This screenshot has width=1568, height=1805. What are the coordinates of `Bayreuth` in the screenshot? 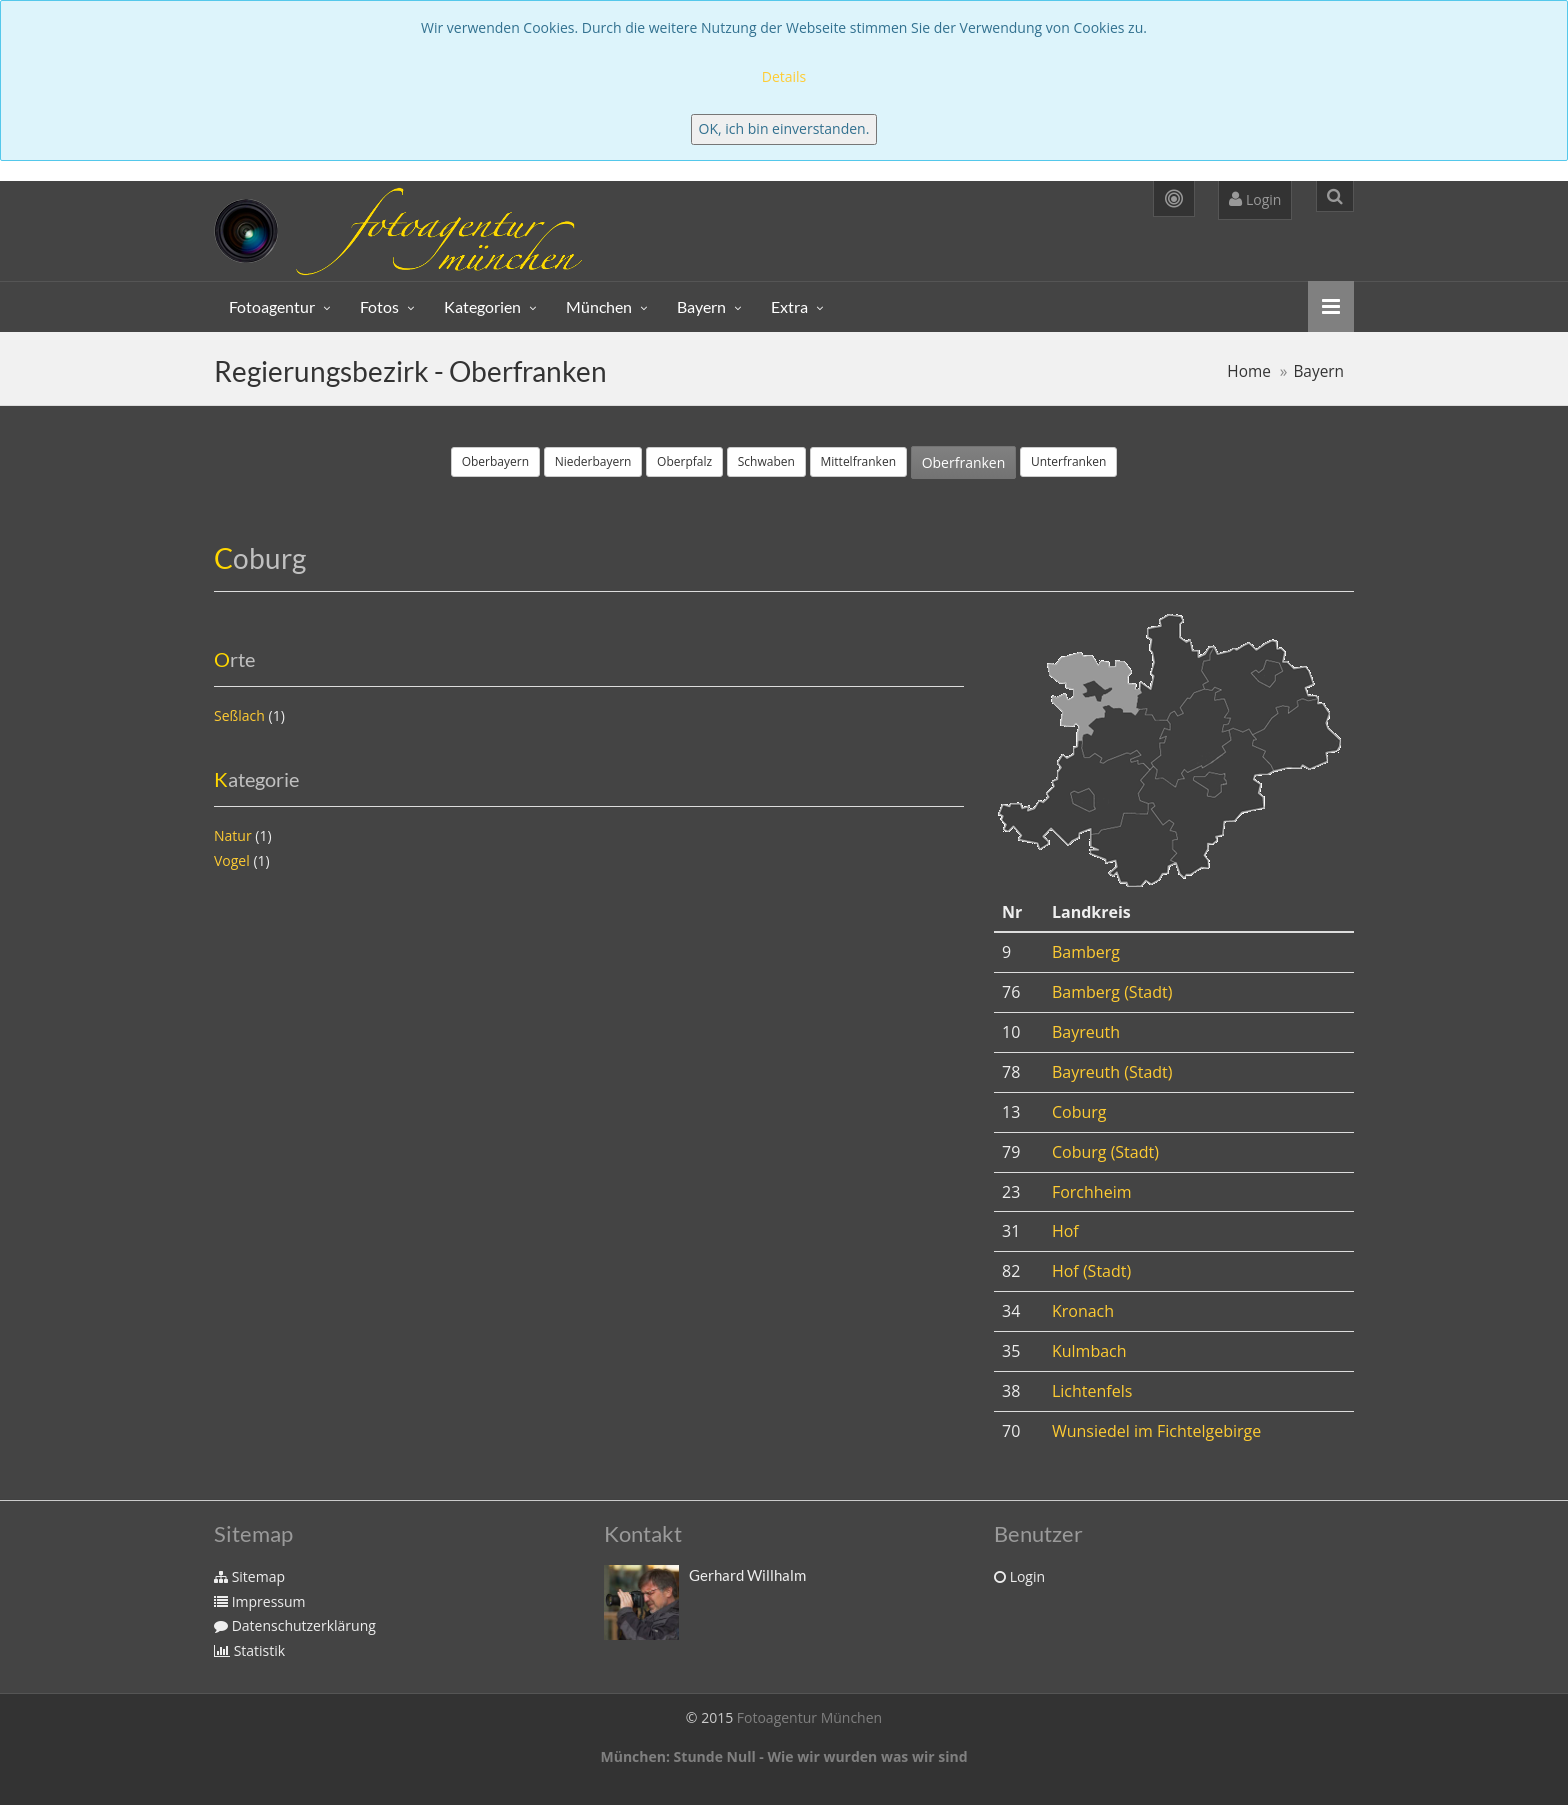 It's located at (1086, 1032).